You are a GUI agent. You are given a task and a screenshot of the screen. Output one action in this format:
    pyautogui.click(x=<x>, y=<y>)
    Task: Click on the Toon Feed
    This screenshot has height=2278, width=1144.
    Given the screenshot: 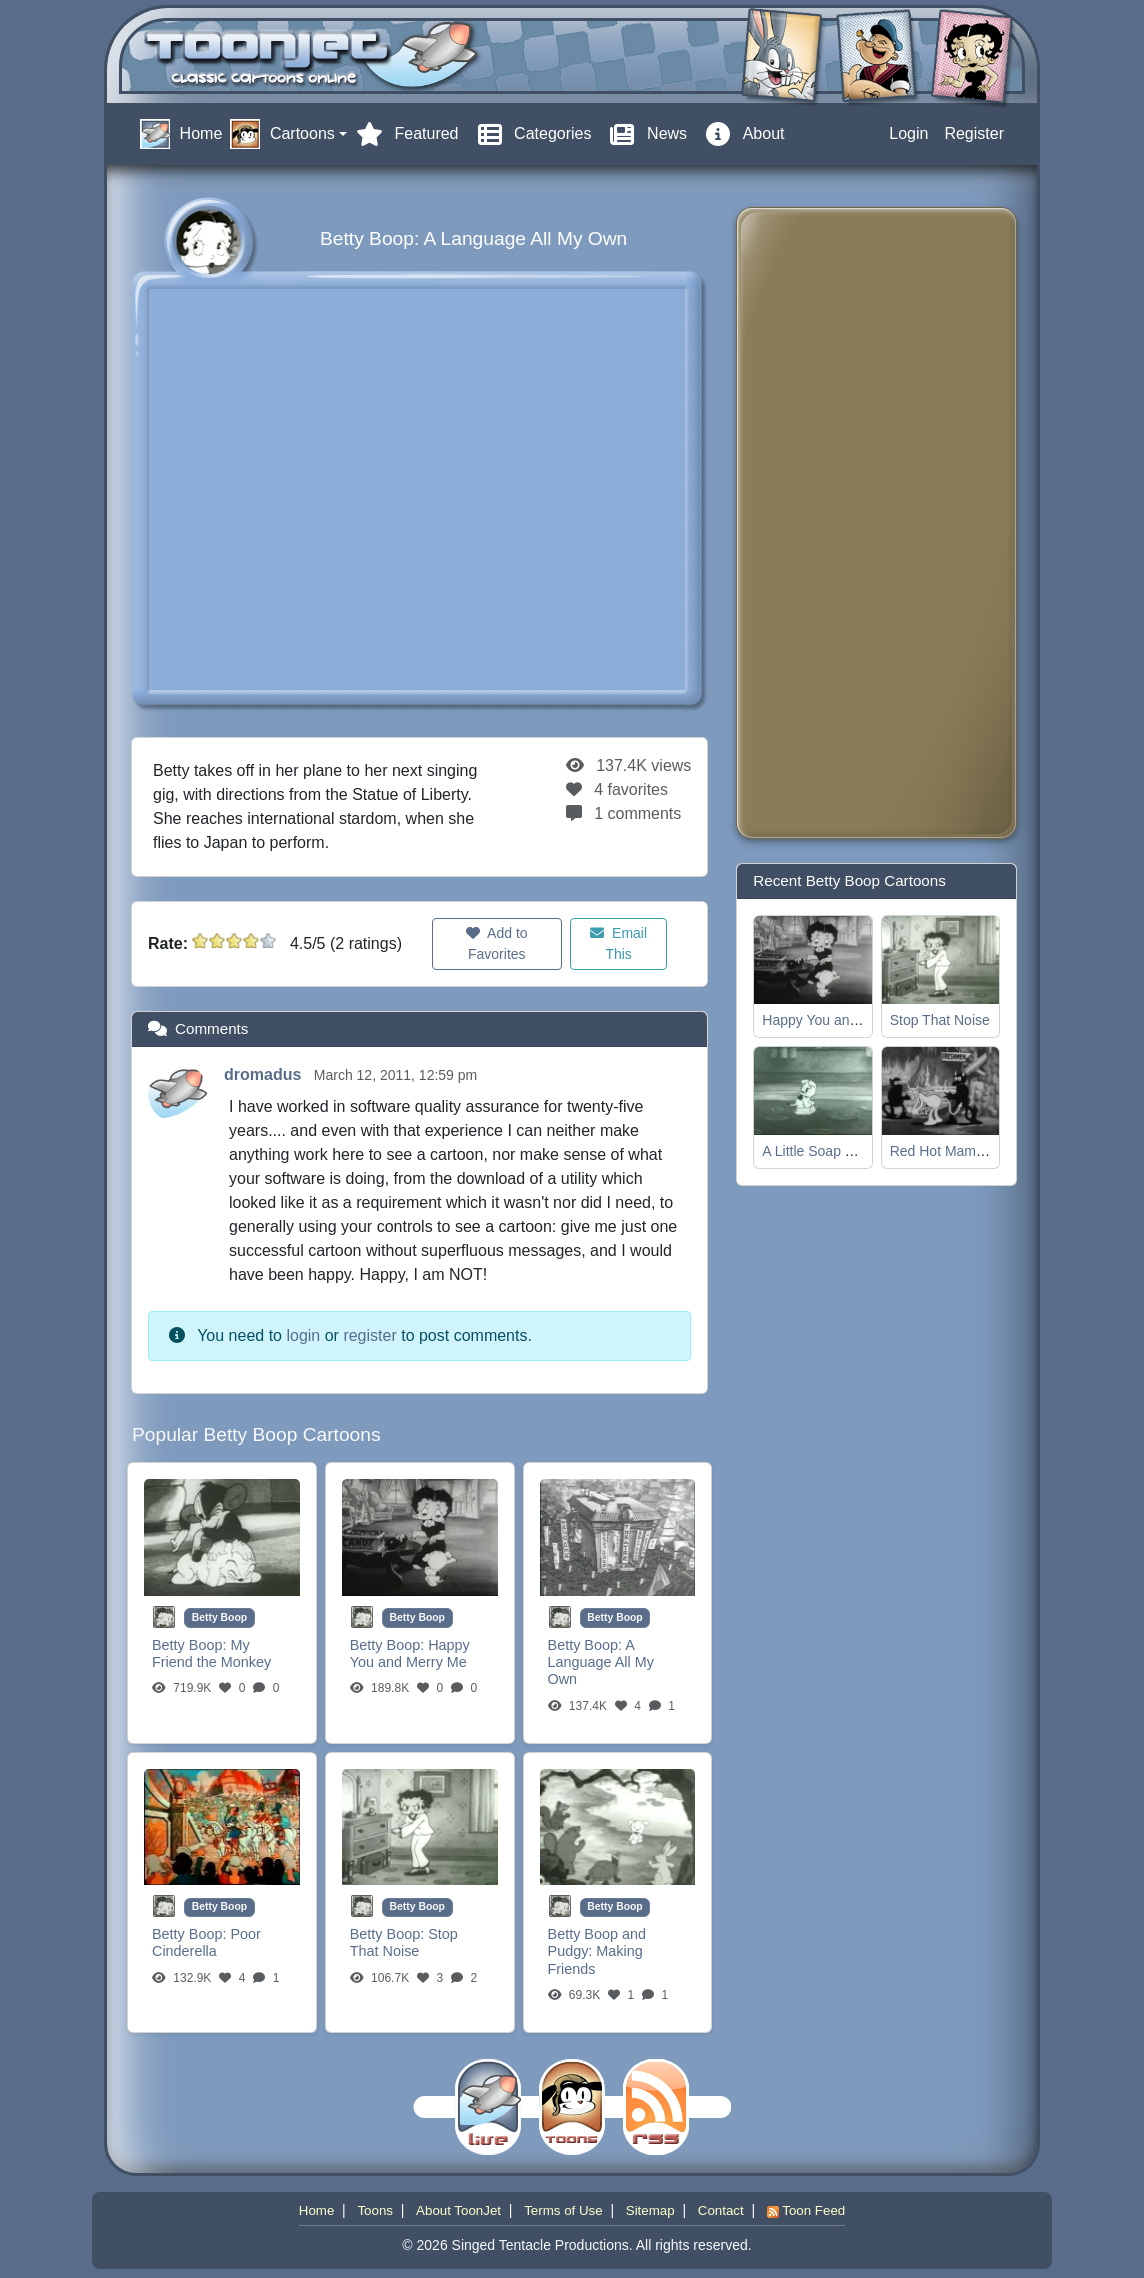 What is the action you would take?
    pyautogui.click(x=806, y=2210)
    